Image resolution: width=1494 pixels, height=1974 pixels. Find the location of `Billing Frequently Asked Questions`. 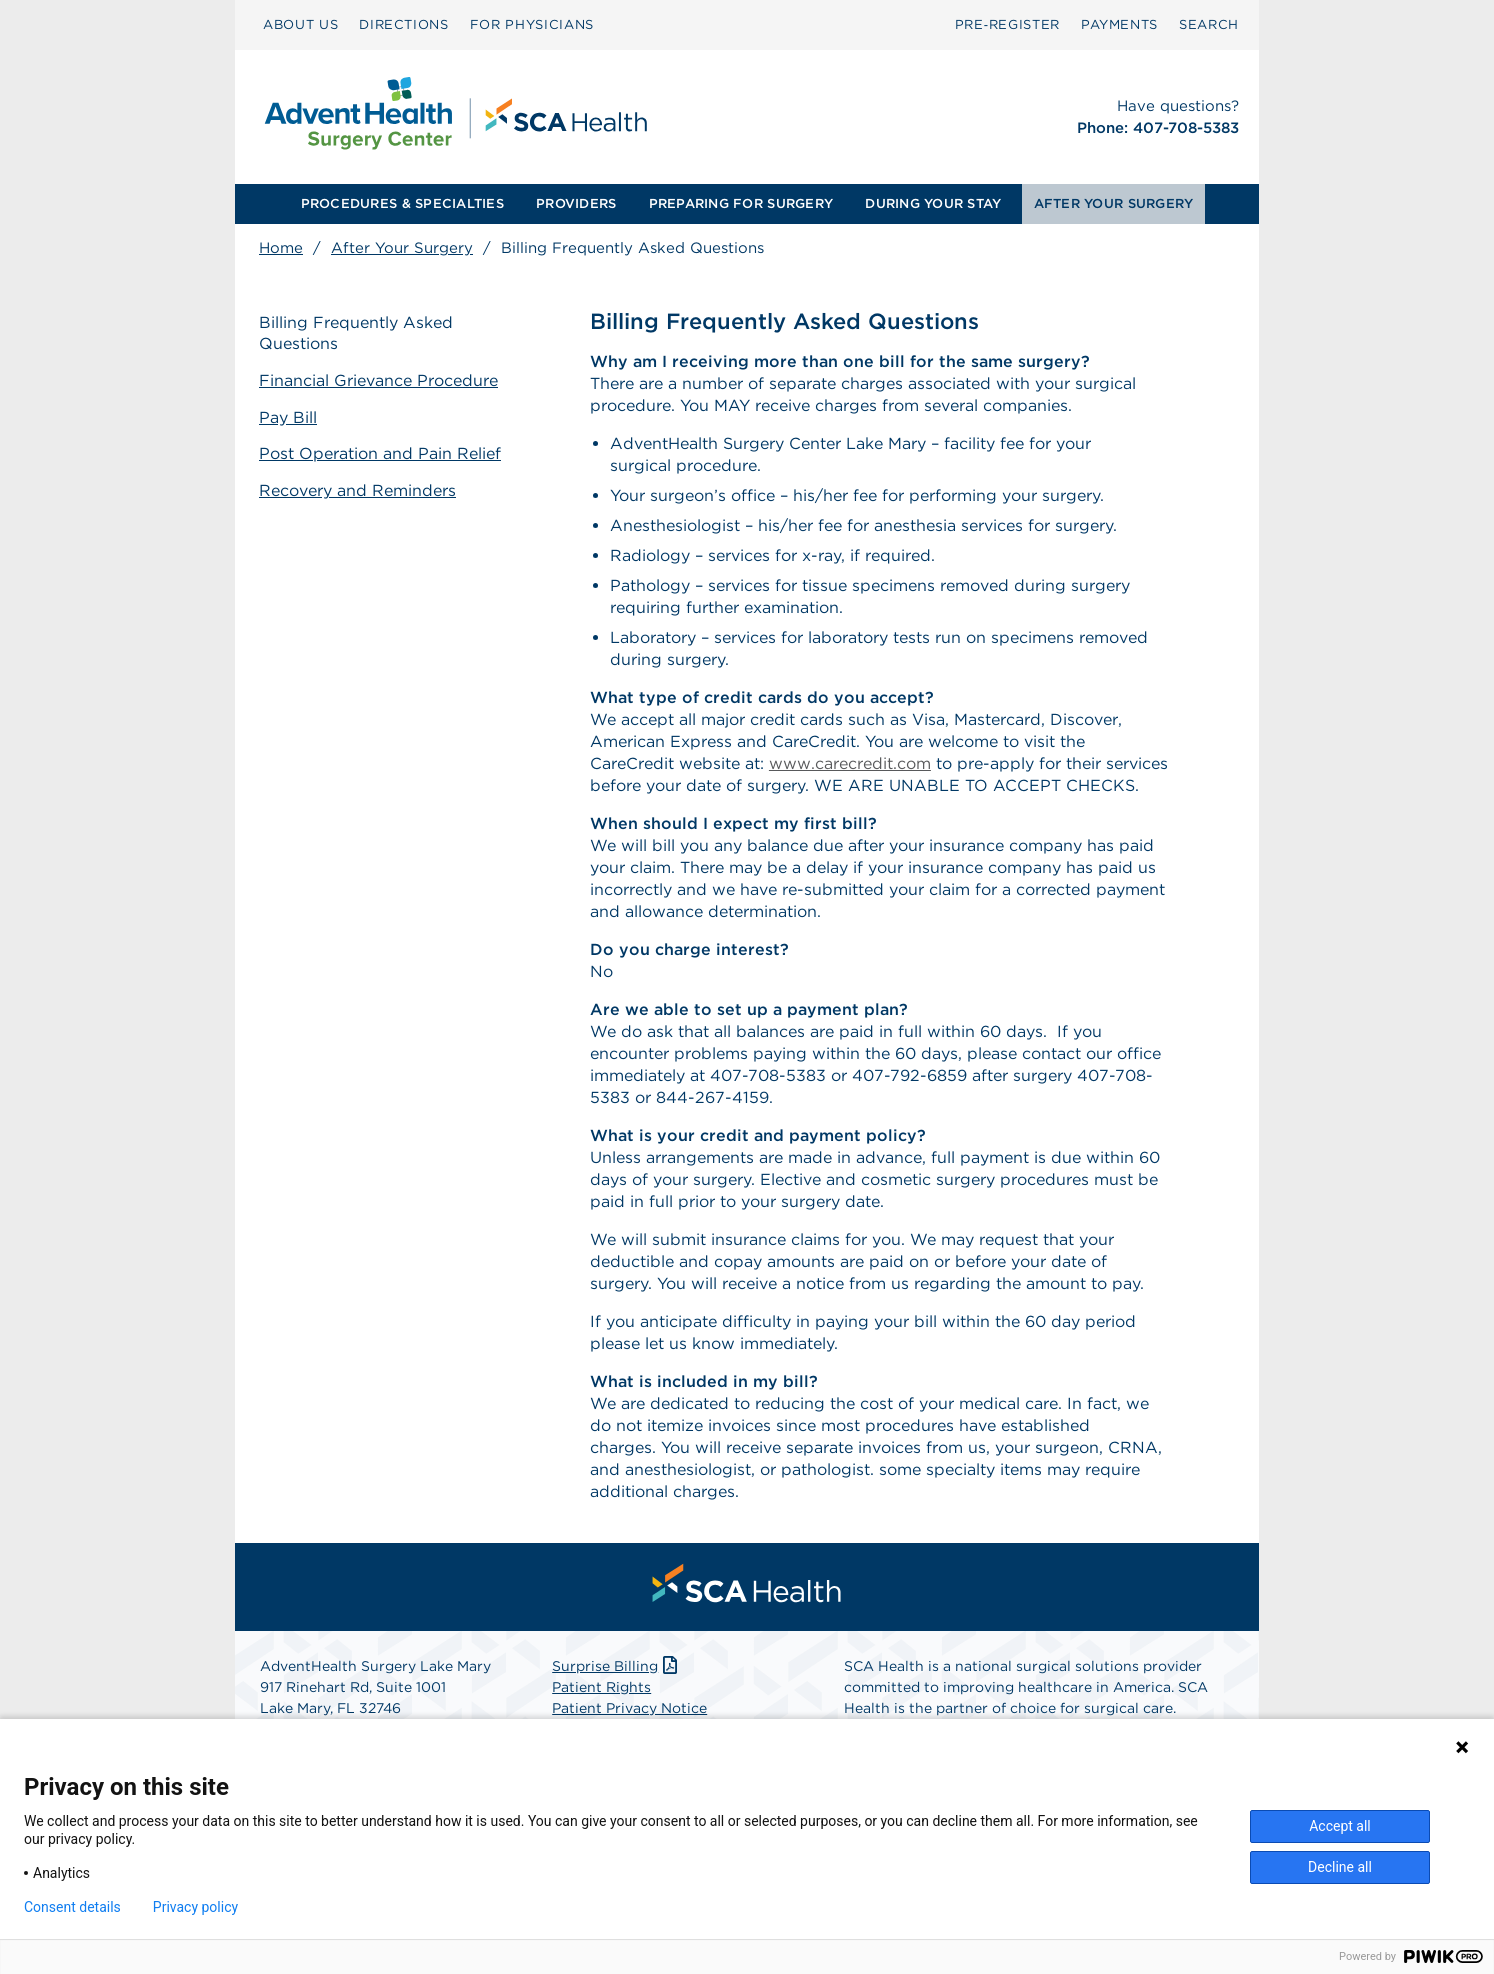

Billing Frequently Asked Questions is located at coordinates (356, 333).